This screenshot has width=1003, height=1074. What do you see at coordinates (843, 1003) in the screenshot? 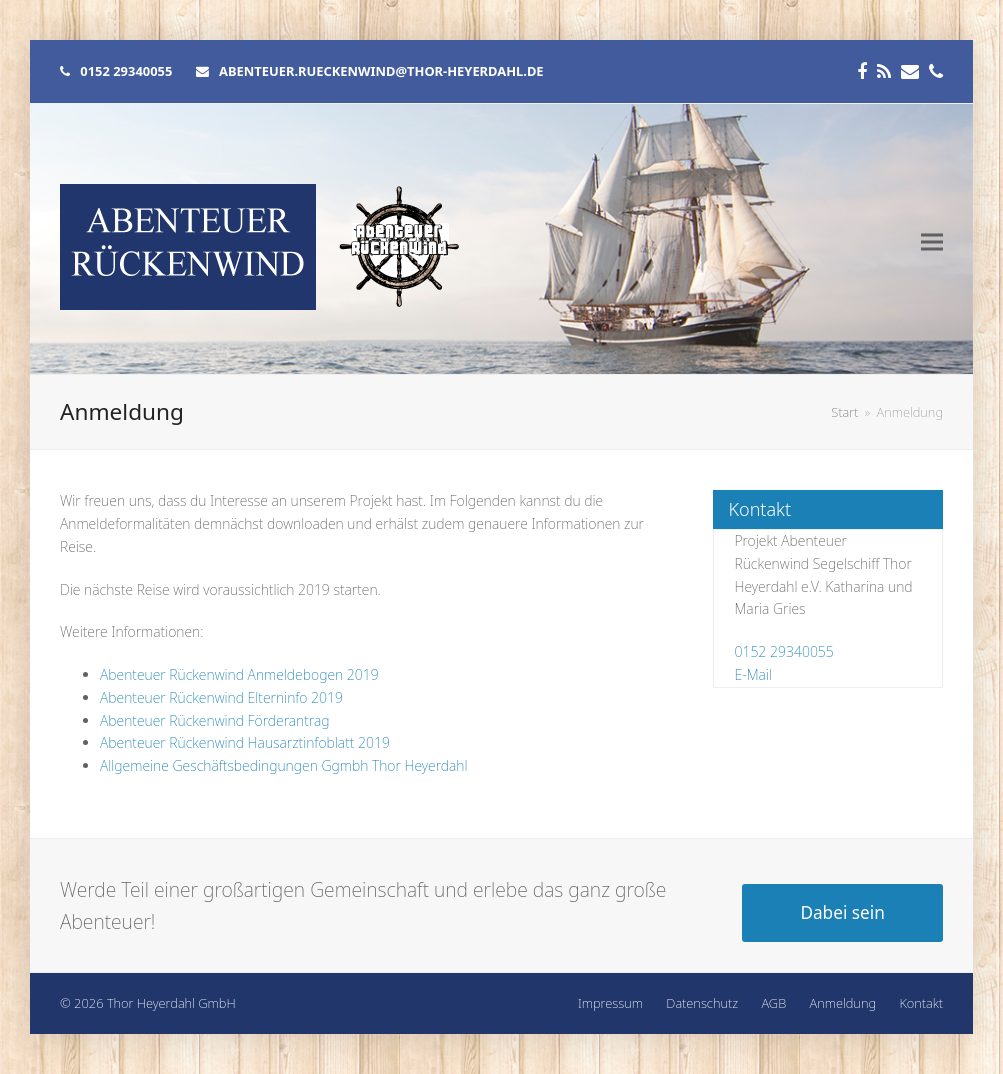
I see `Anmeldung` at bounding box center [843, 1003].